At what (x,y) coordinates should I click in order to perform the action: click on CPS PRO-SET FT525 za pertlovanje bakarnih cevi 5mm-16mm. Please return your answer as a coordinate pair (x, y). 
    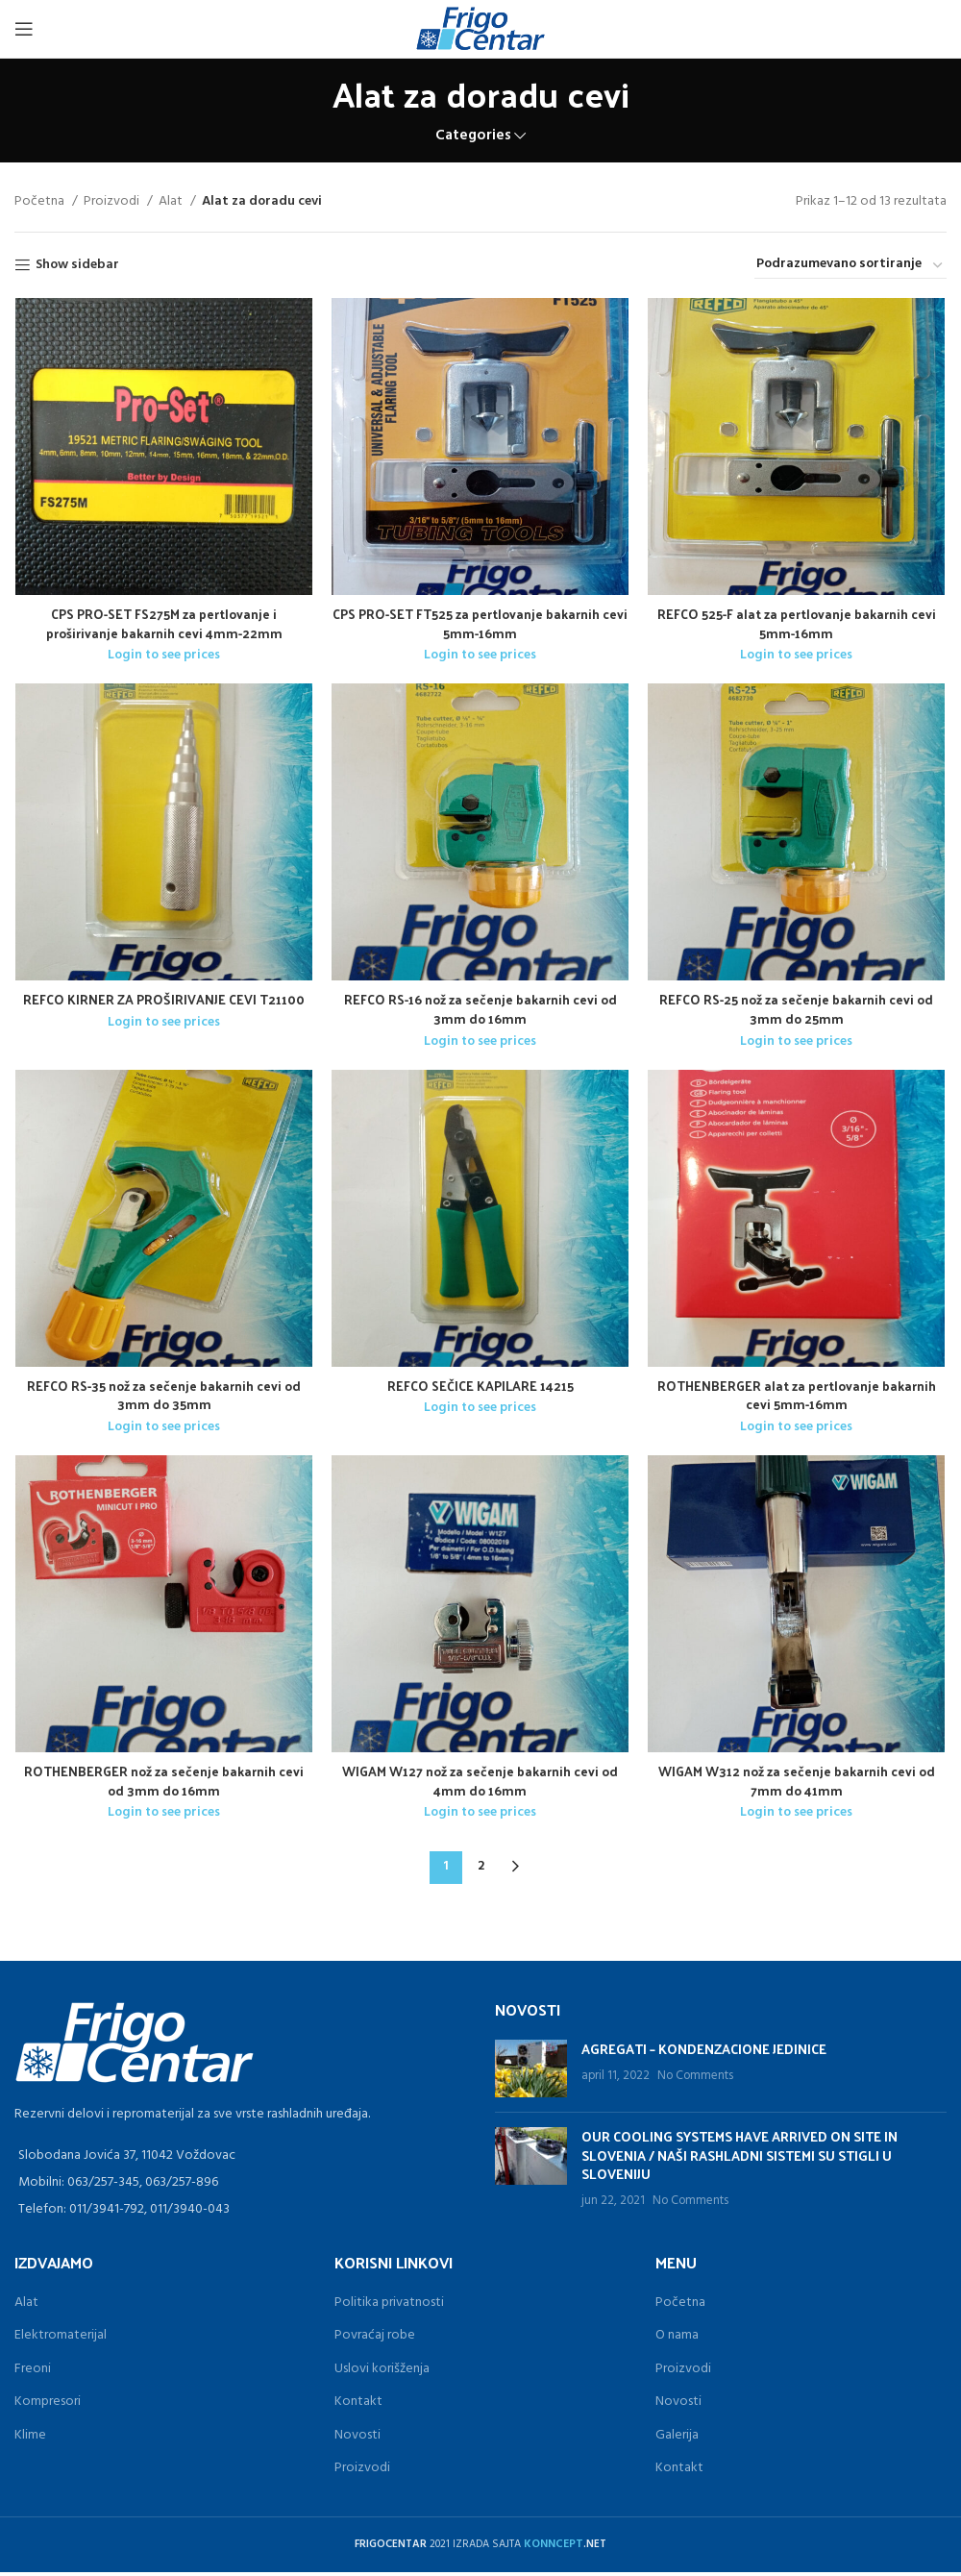
    Looking at the image, I should click on (480, 624).